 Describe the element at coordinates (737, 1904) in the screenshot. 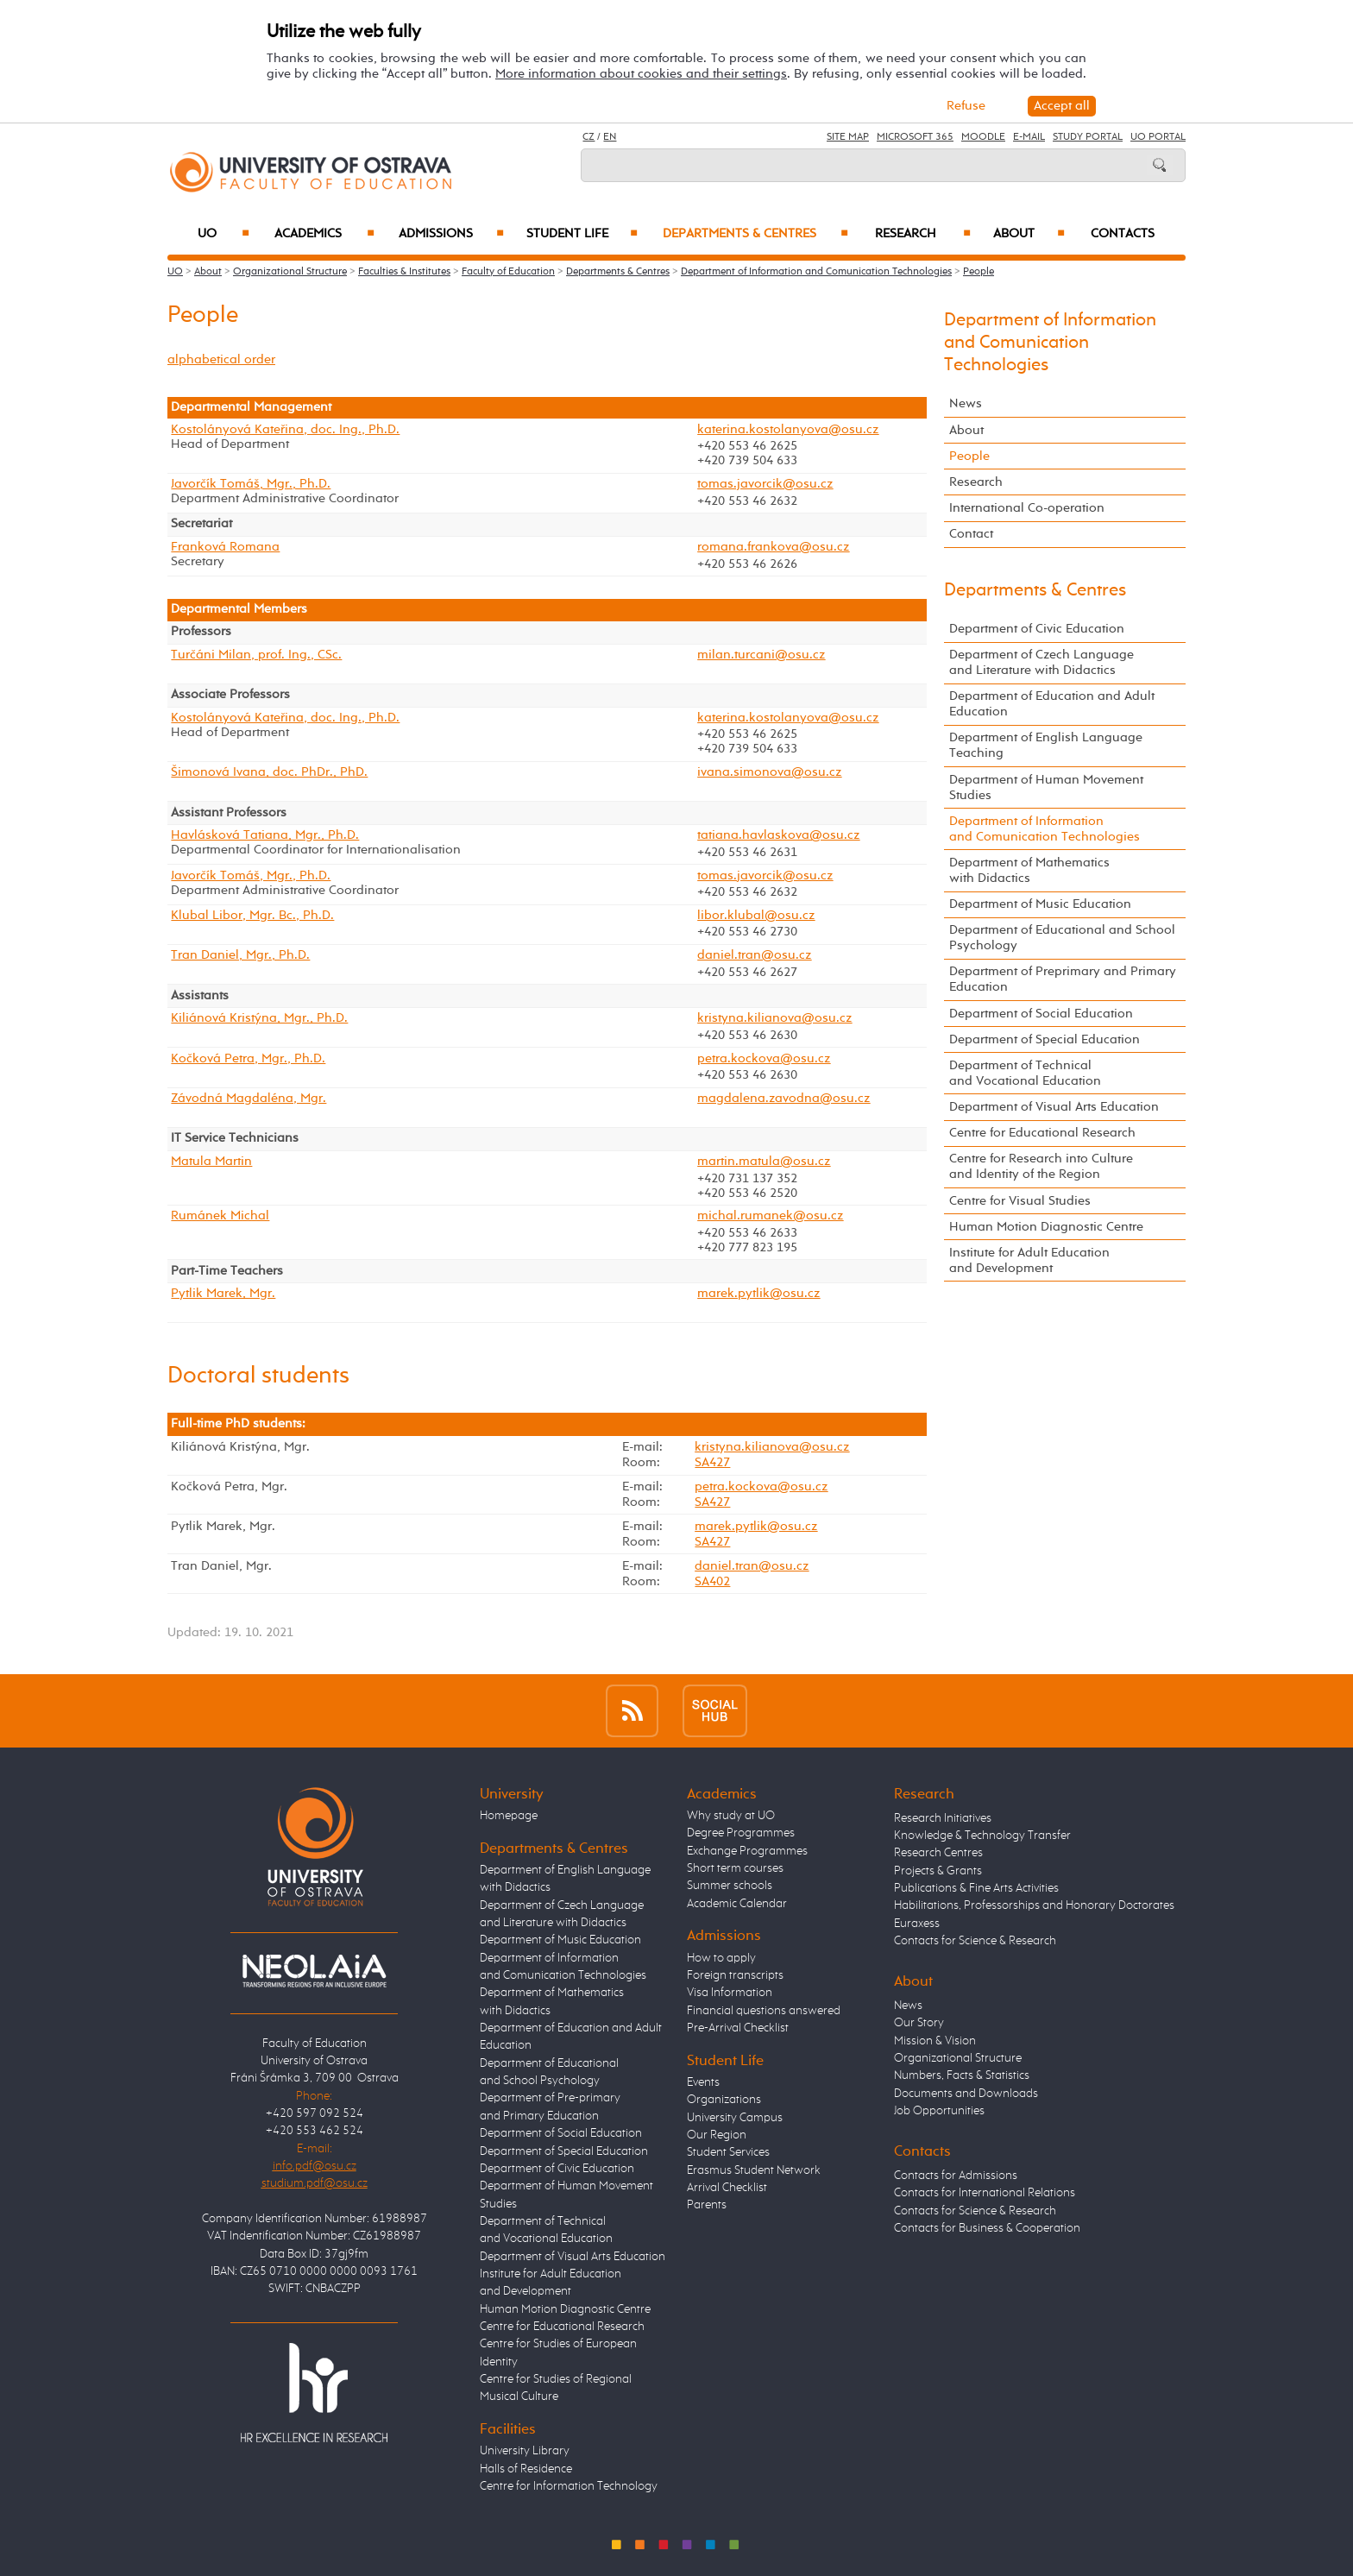

I see `Academic Calendar` at that location.